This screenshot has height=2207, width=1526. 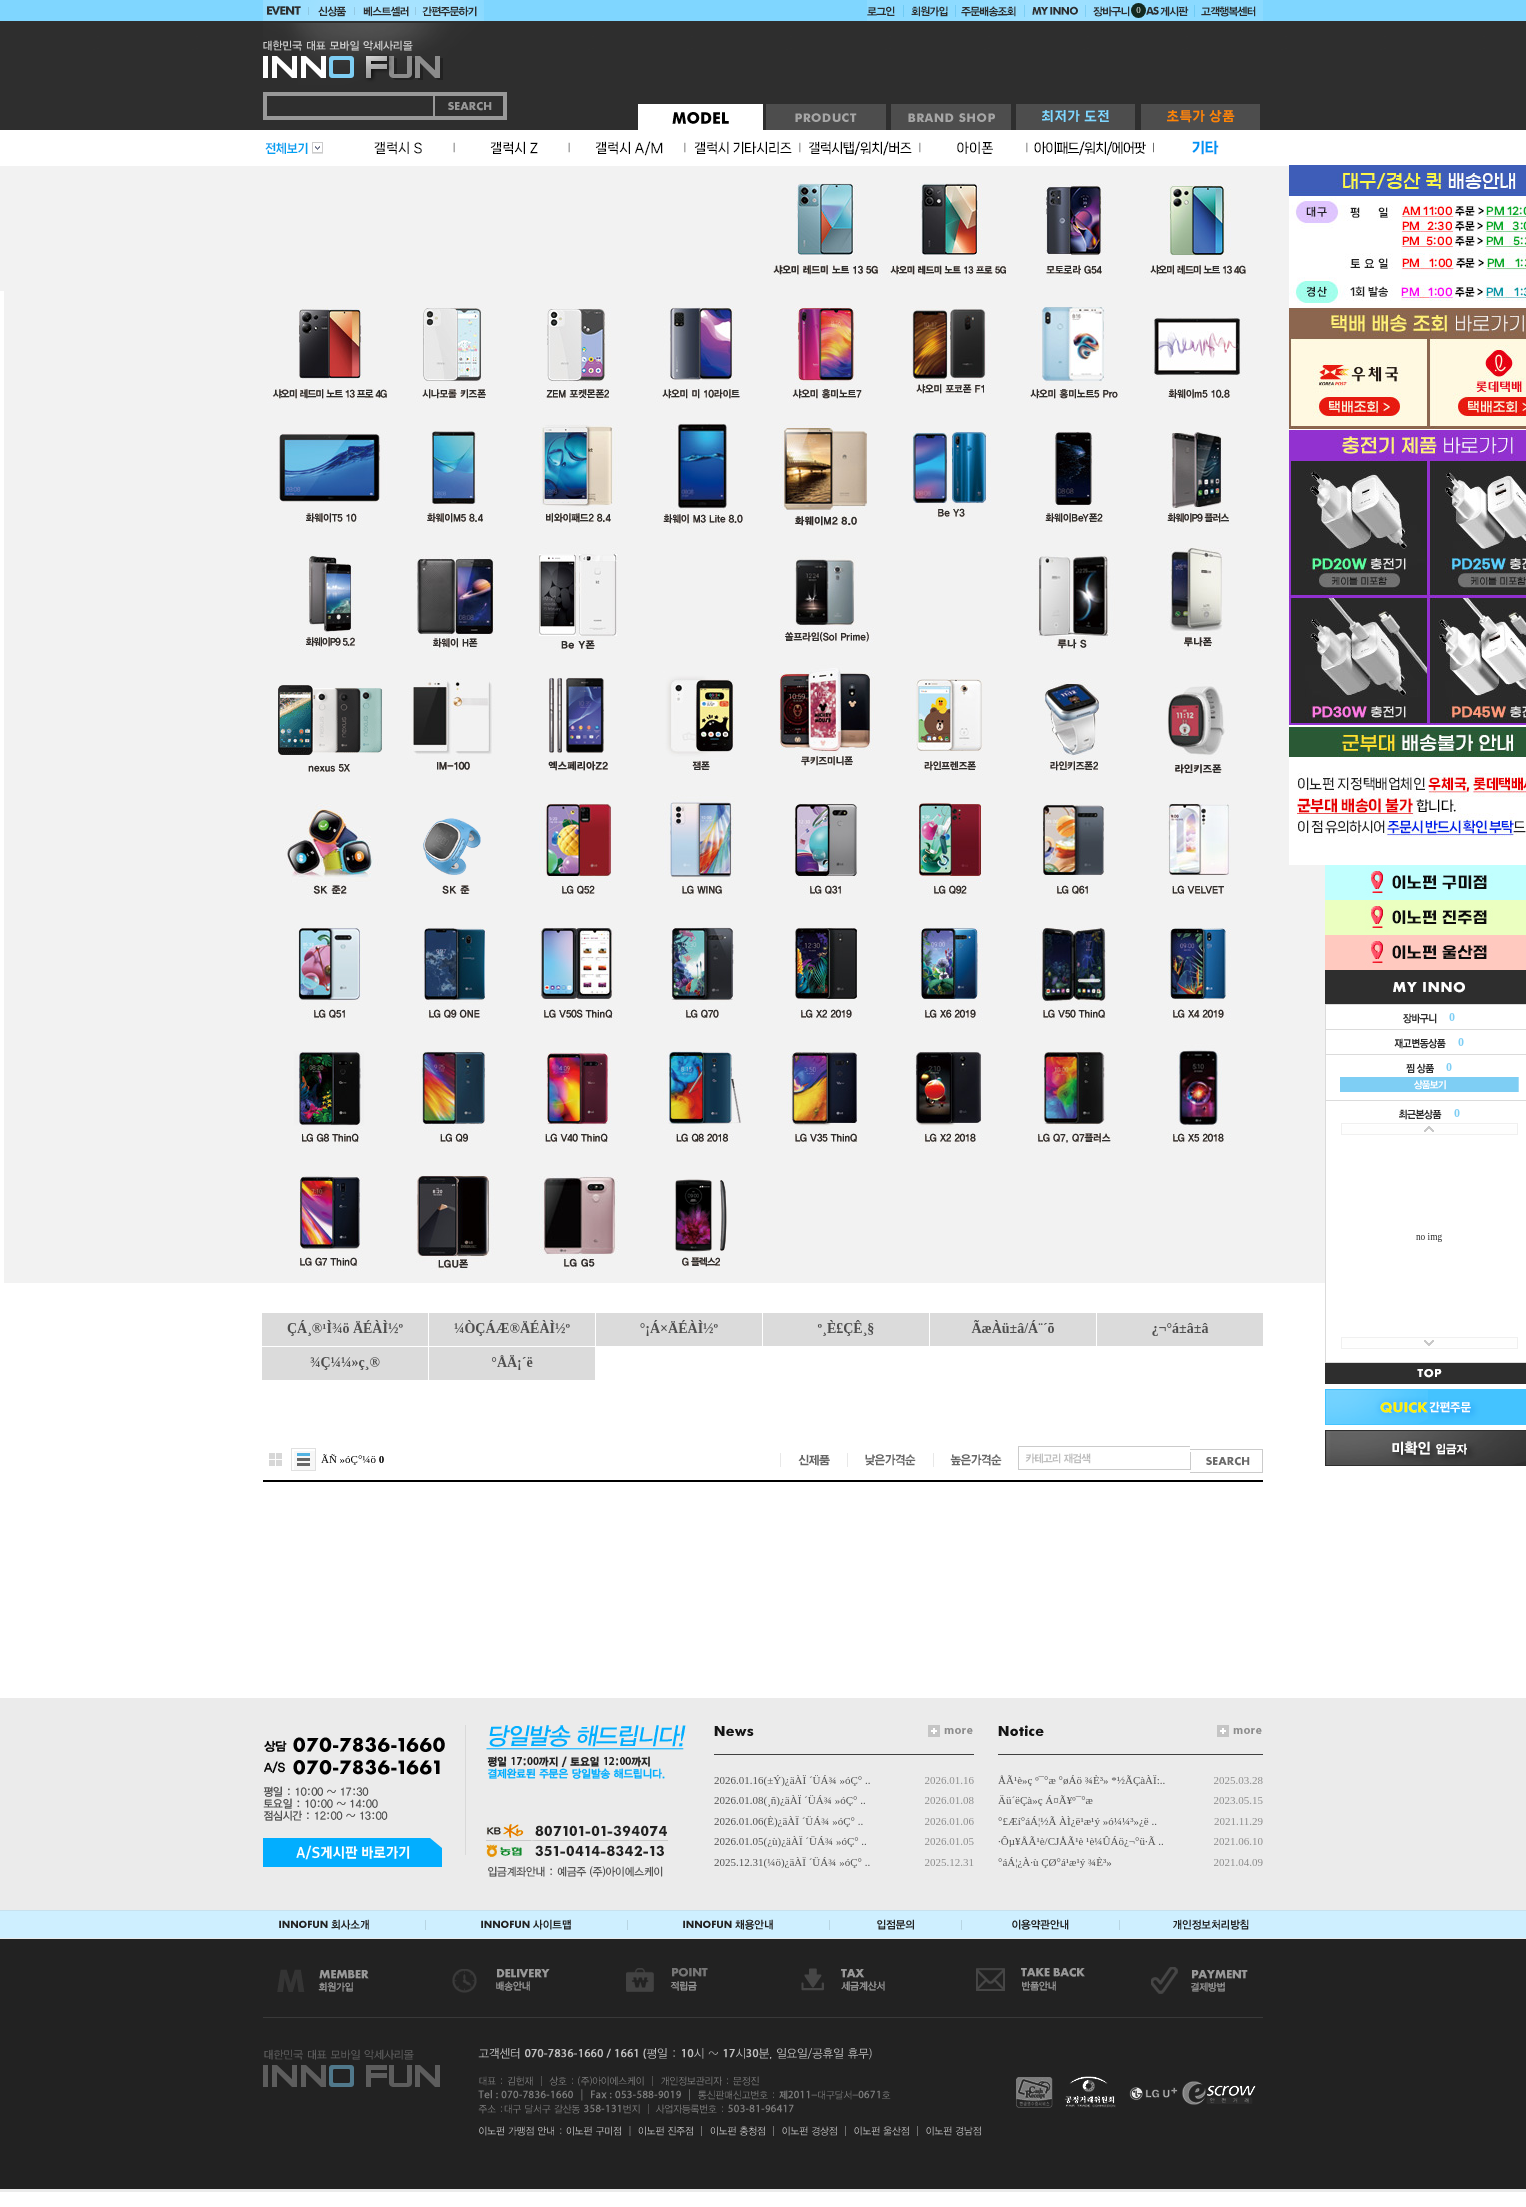 I want to click on °¡Á×ÄÉÀÌ½º, so click(x=679, y=1328).